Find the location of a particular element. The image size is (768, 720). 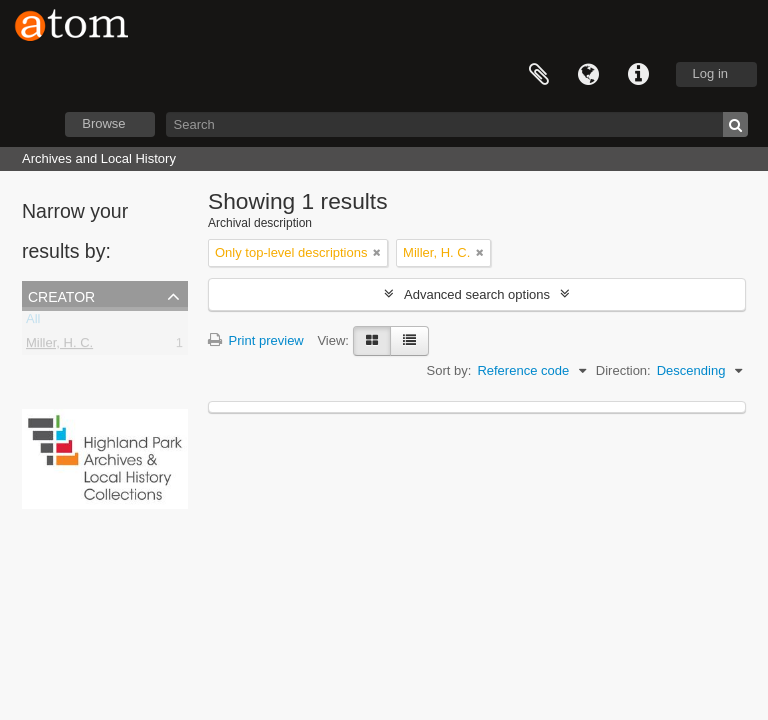

Browse is located at coordinates (103, 123).